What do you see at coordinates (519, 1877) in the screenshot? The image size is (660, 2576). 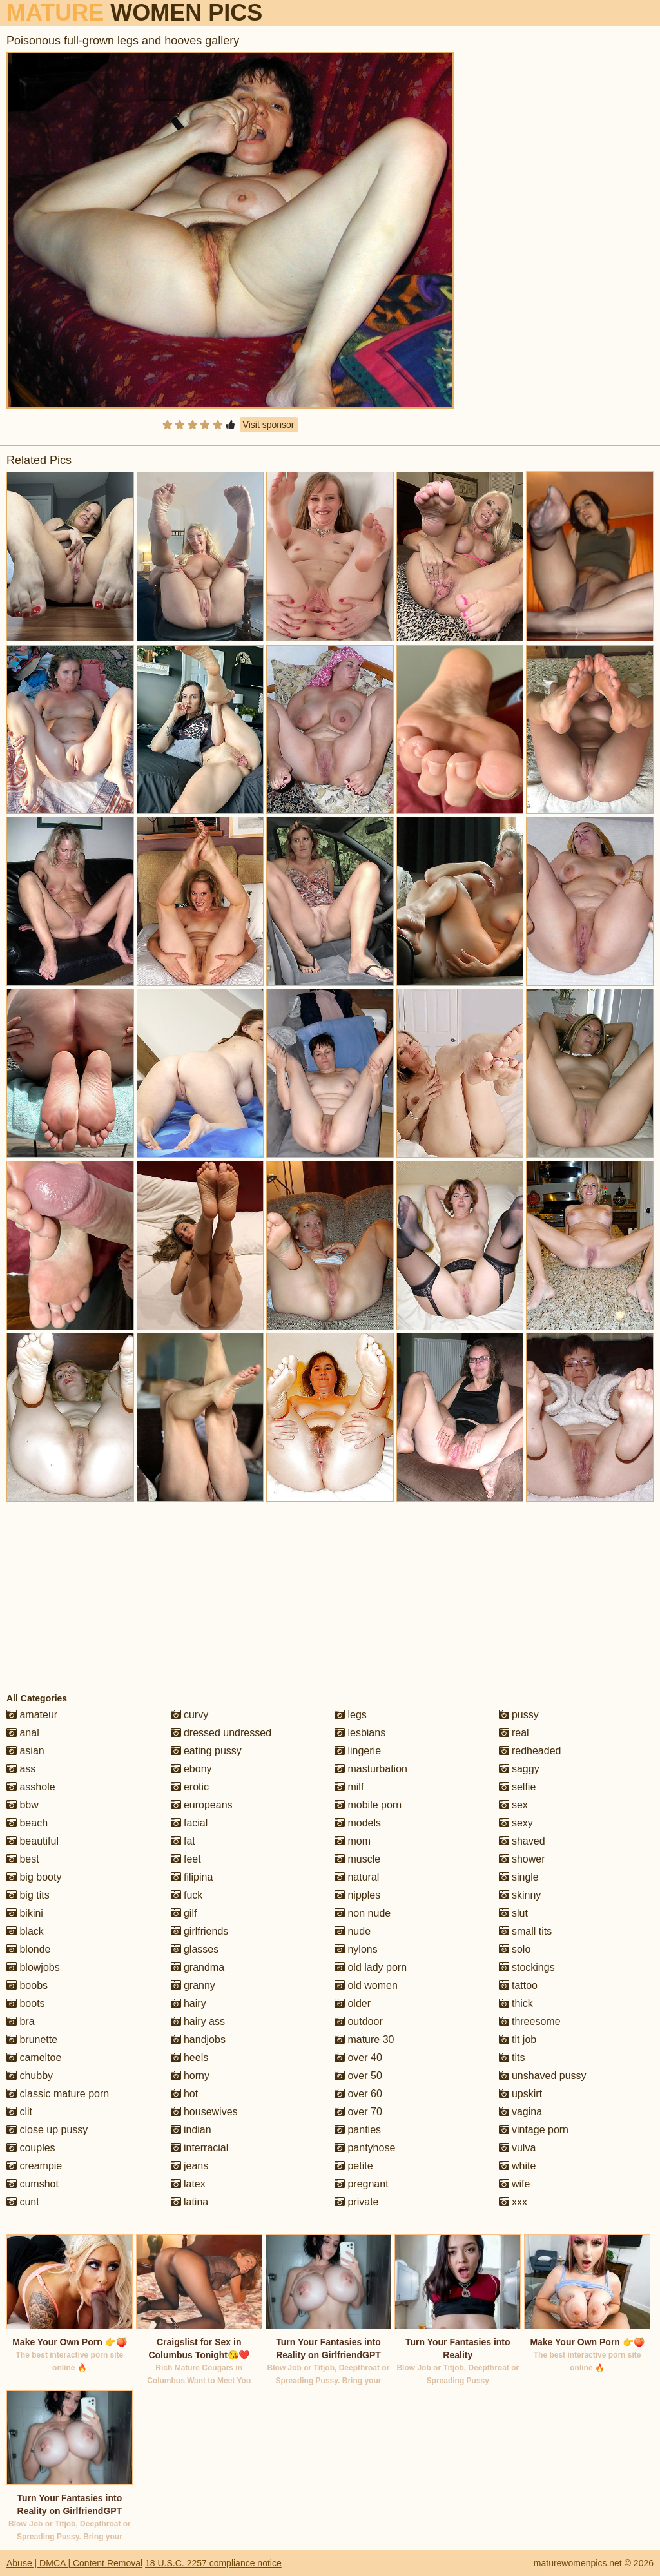 I see `single` at bounding box center [519, 1877].